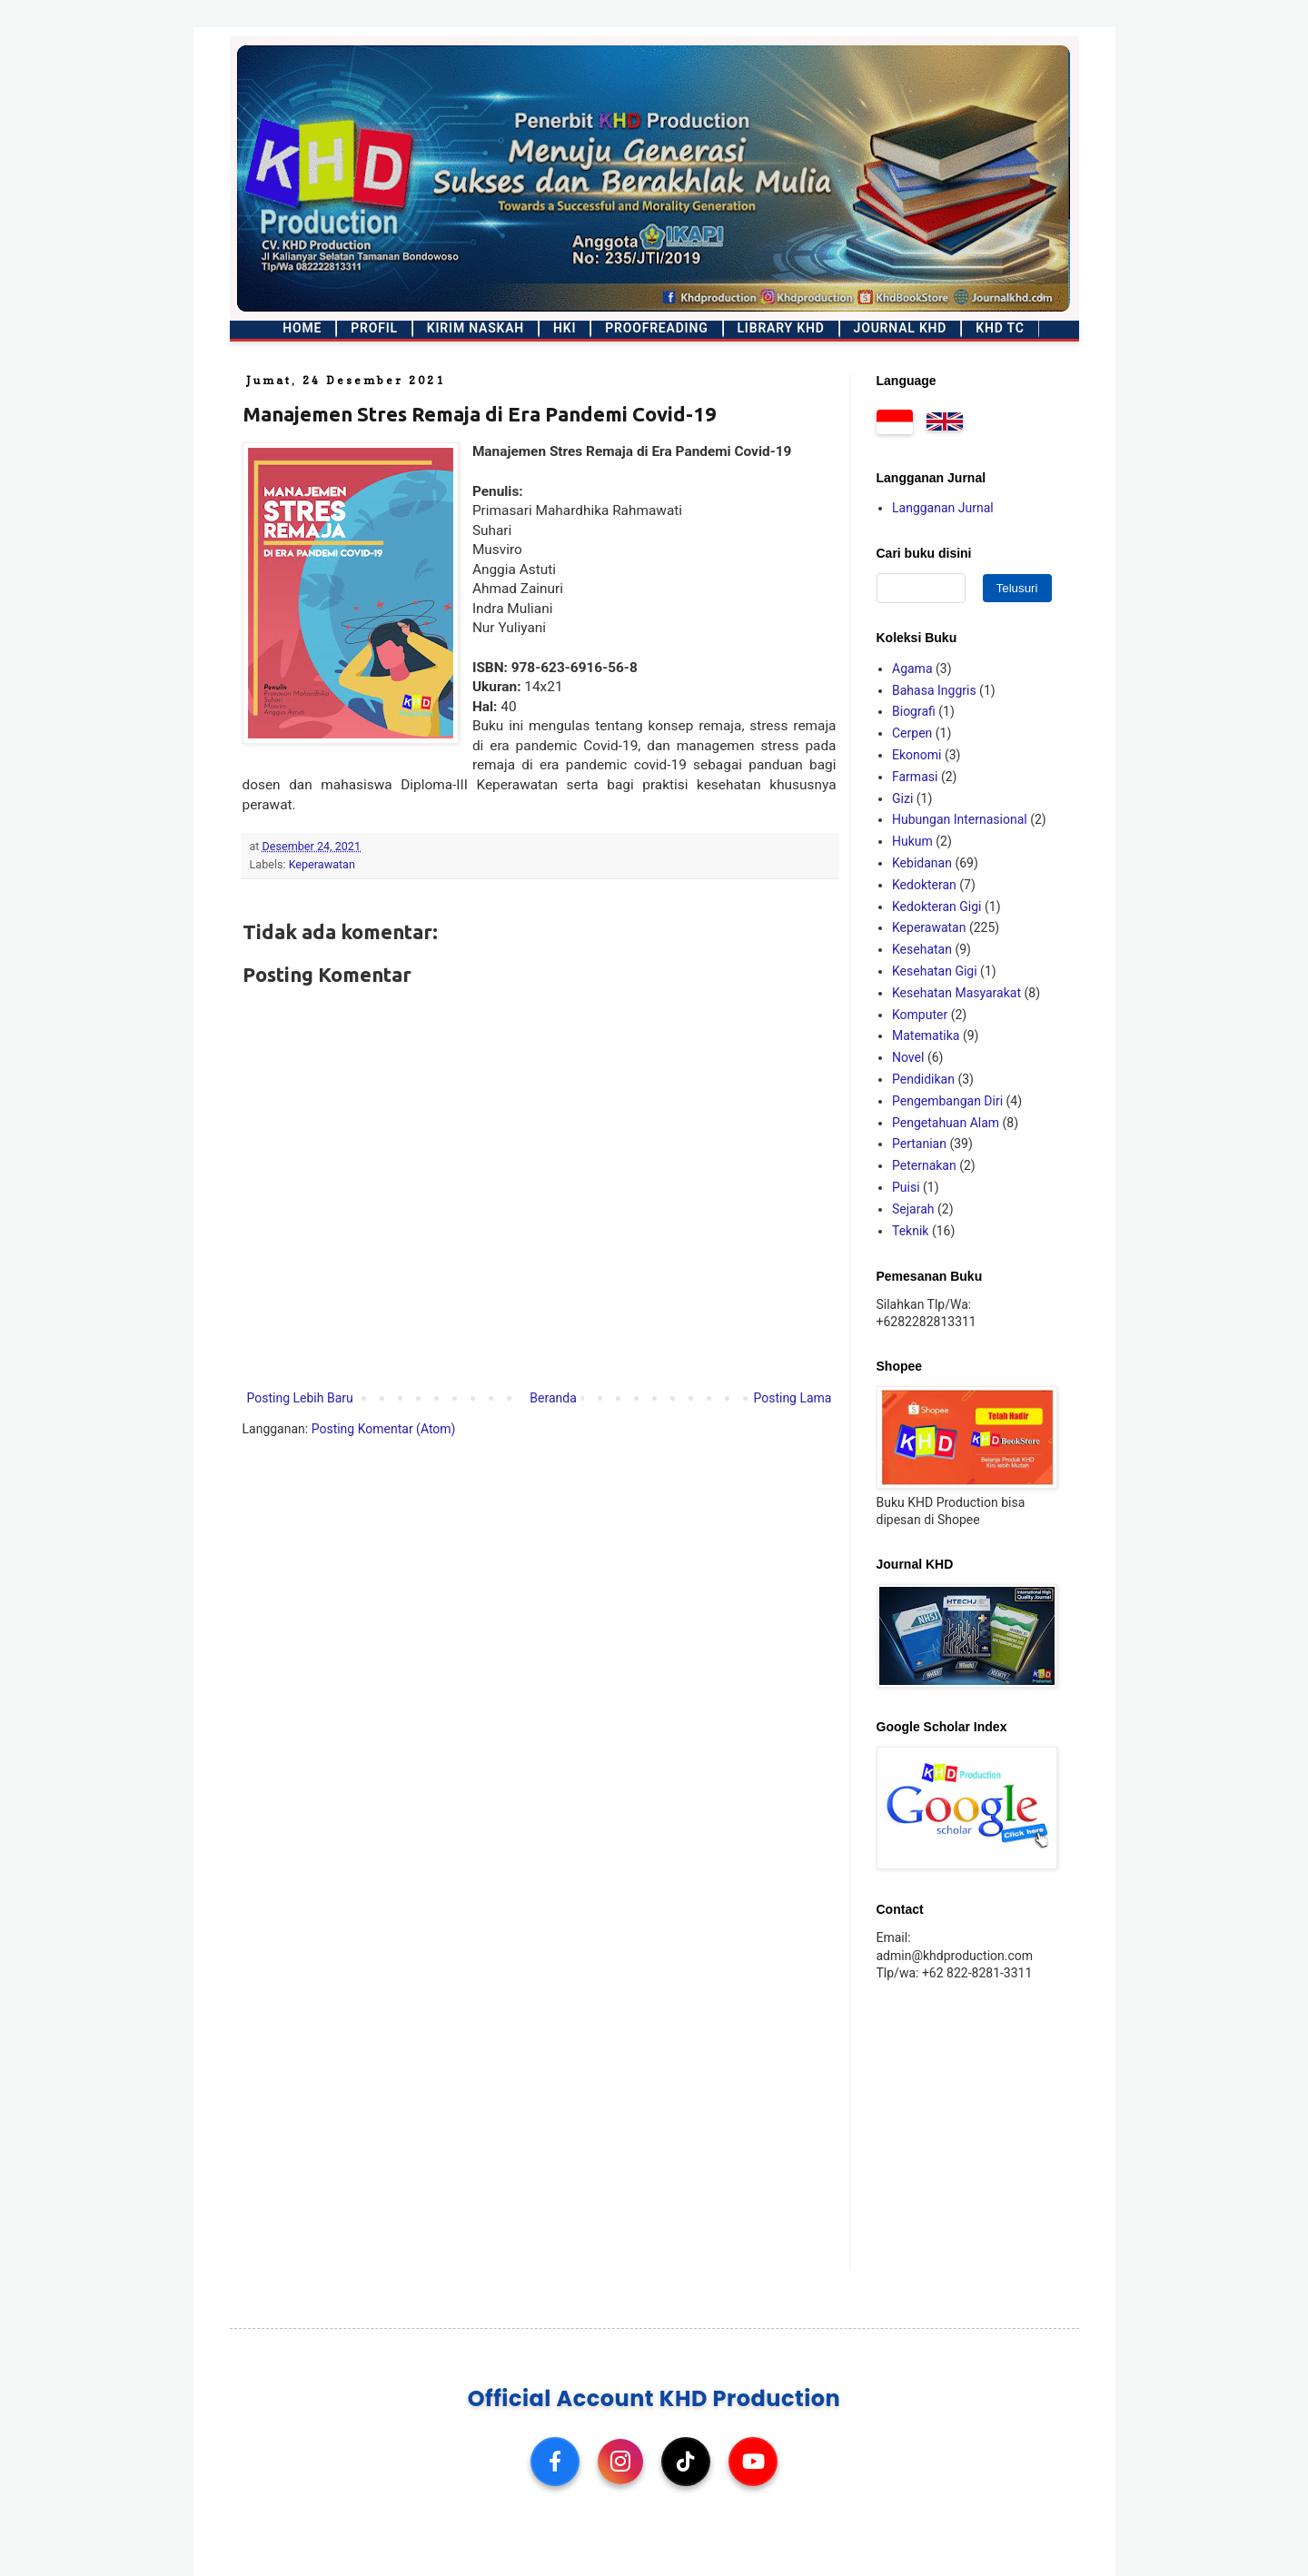 The image size is (1308, 2576). What do you see at coordinates (908, 1057) in the screenshot?
I see `Novel` at bounding box center [908, 1057].